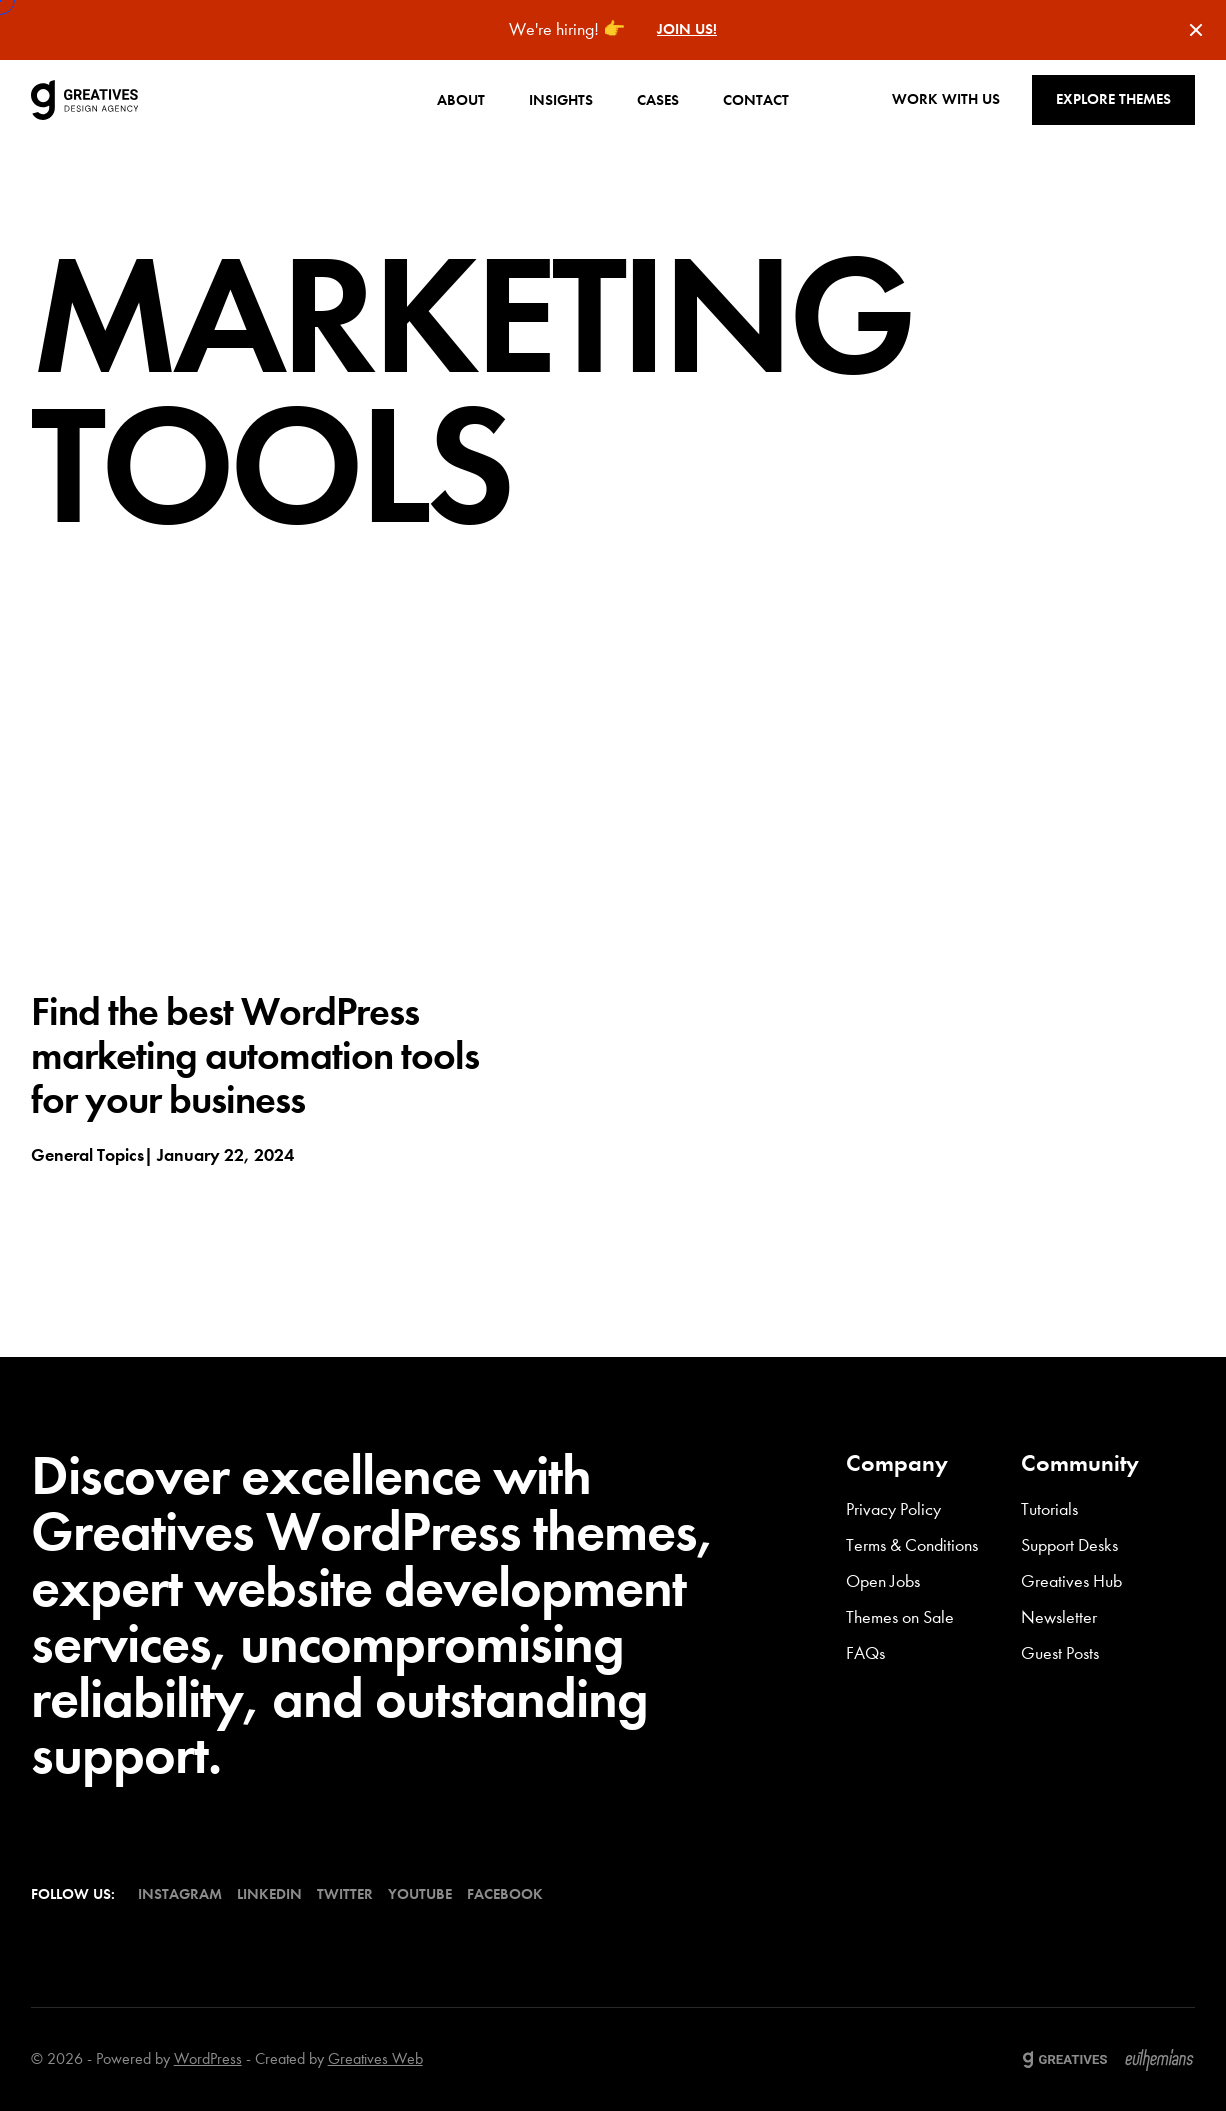 The width and height of the screenshot is (1226, 2111). I want to click on Instagram, so click(180, 1894).